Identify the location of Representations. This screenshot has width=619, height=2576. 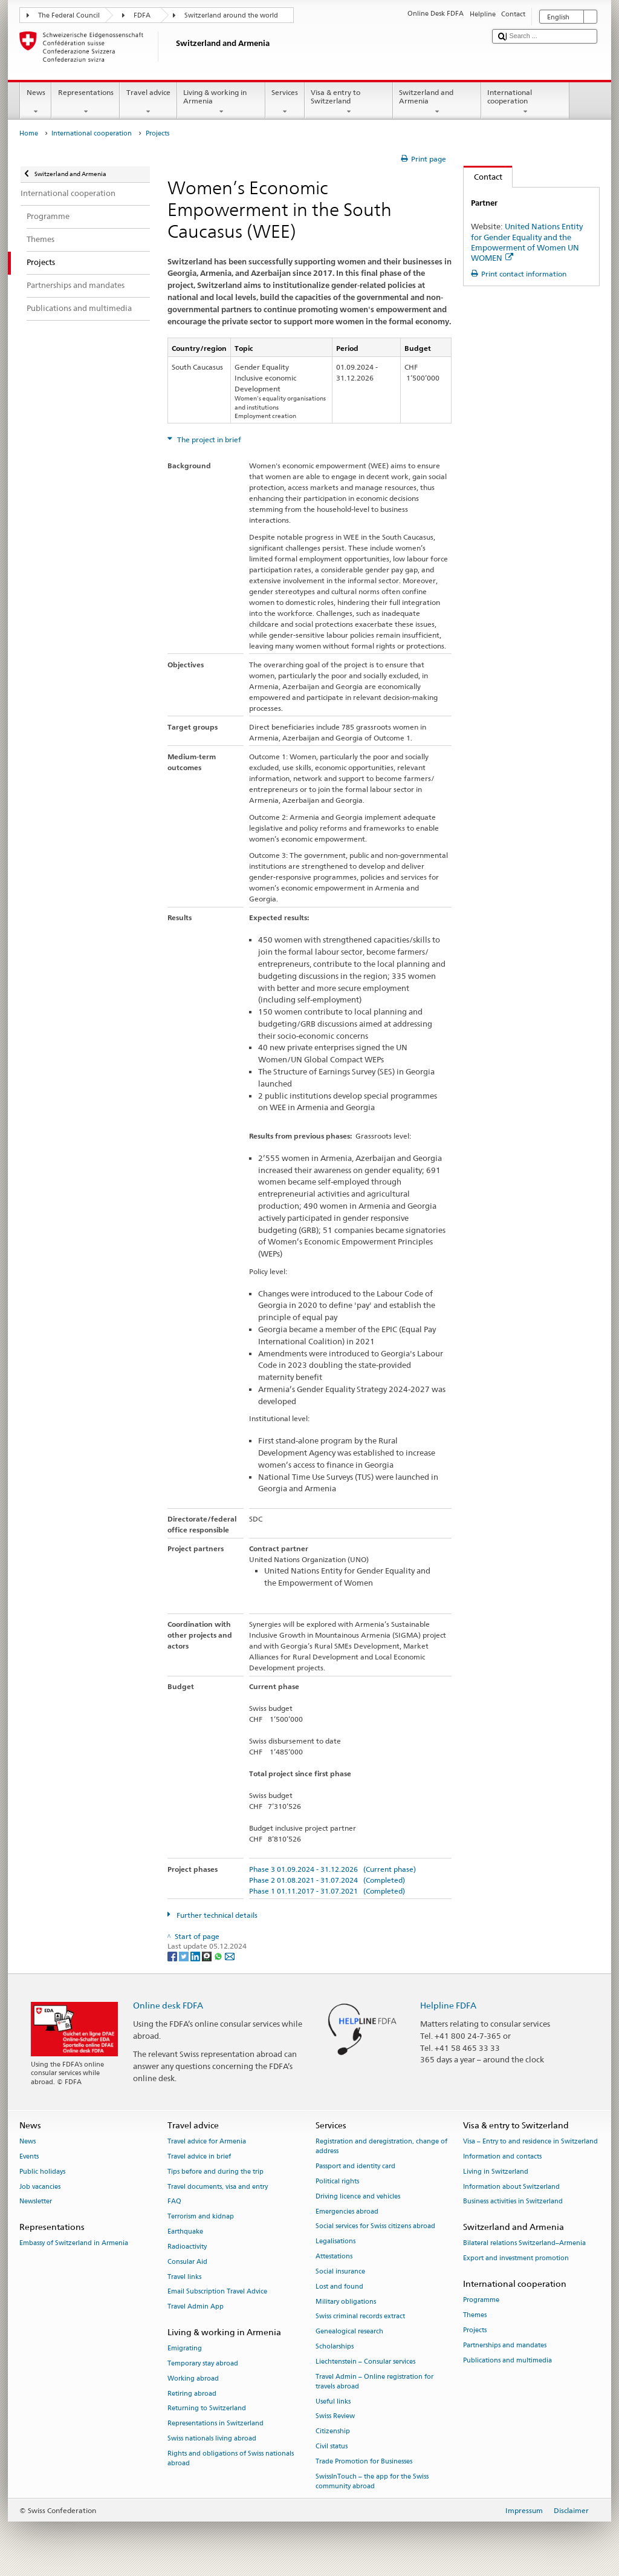
(85, 102).